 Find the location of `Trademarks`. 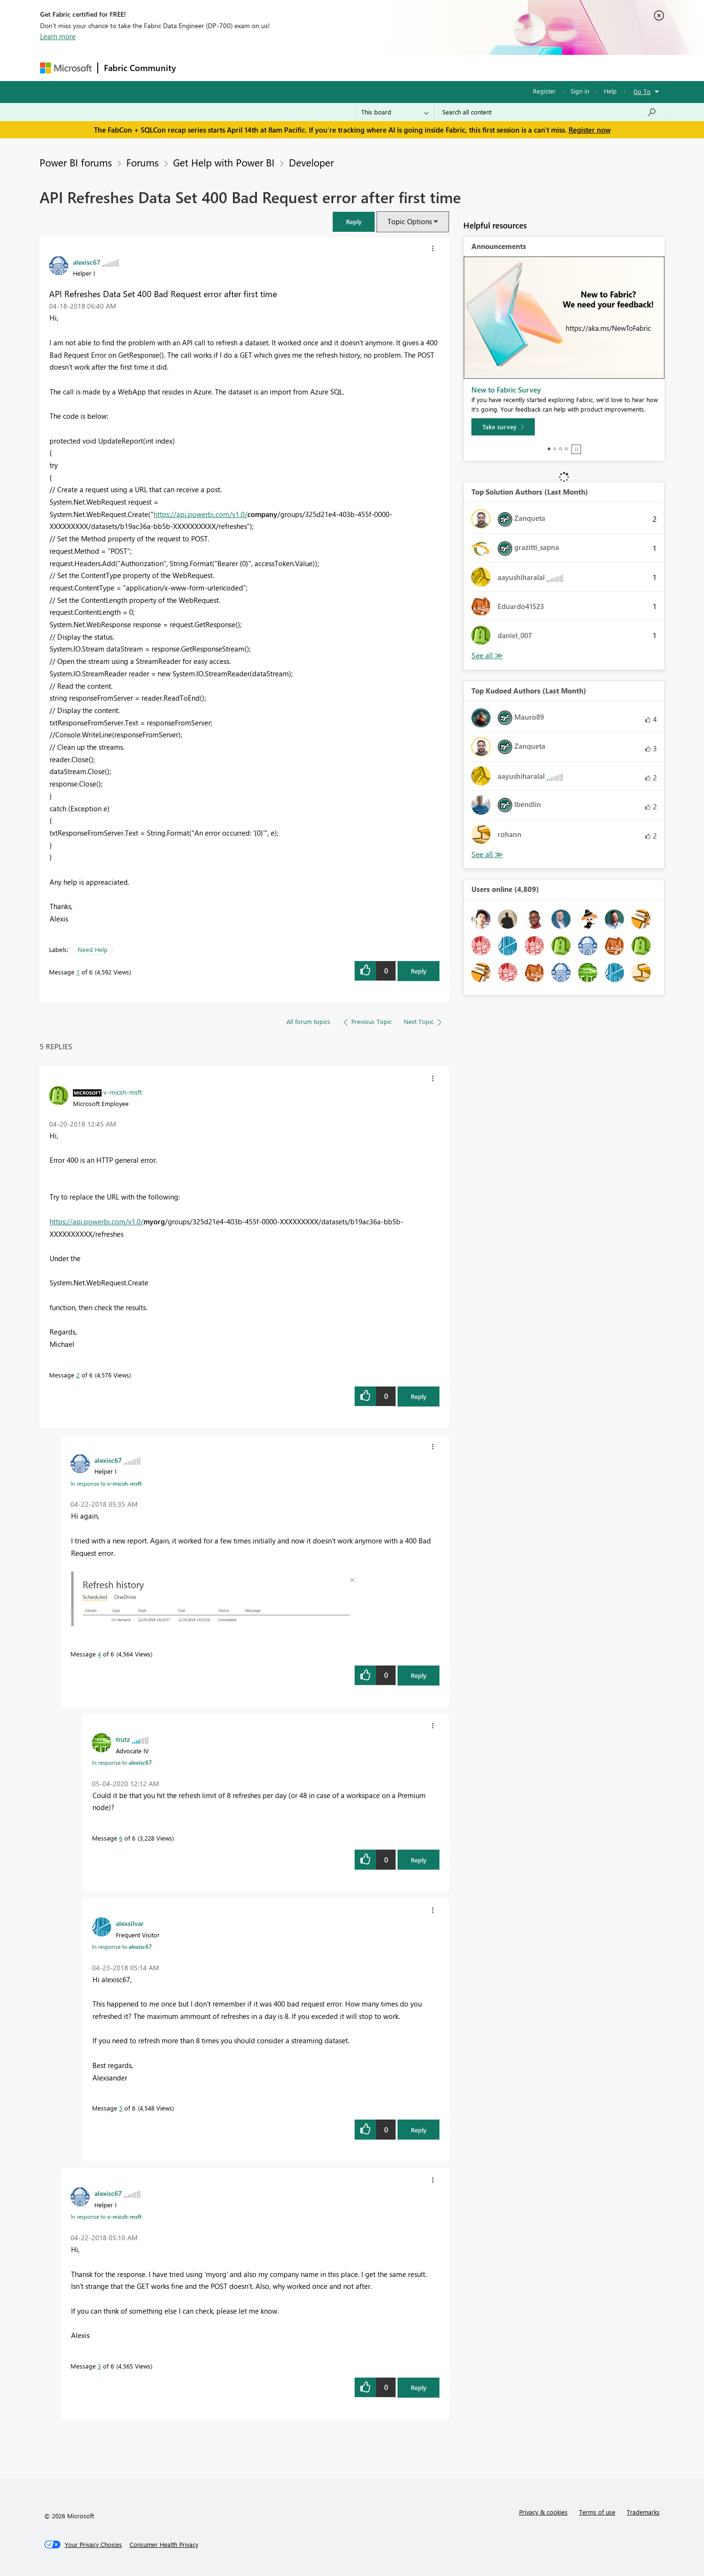

Trademarks is located at coordinates (643, 2512).